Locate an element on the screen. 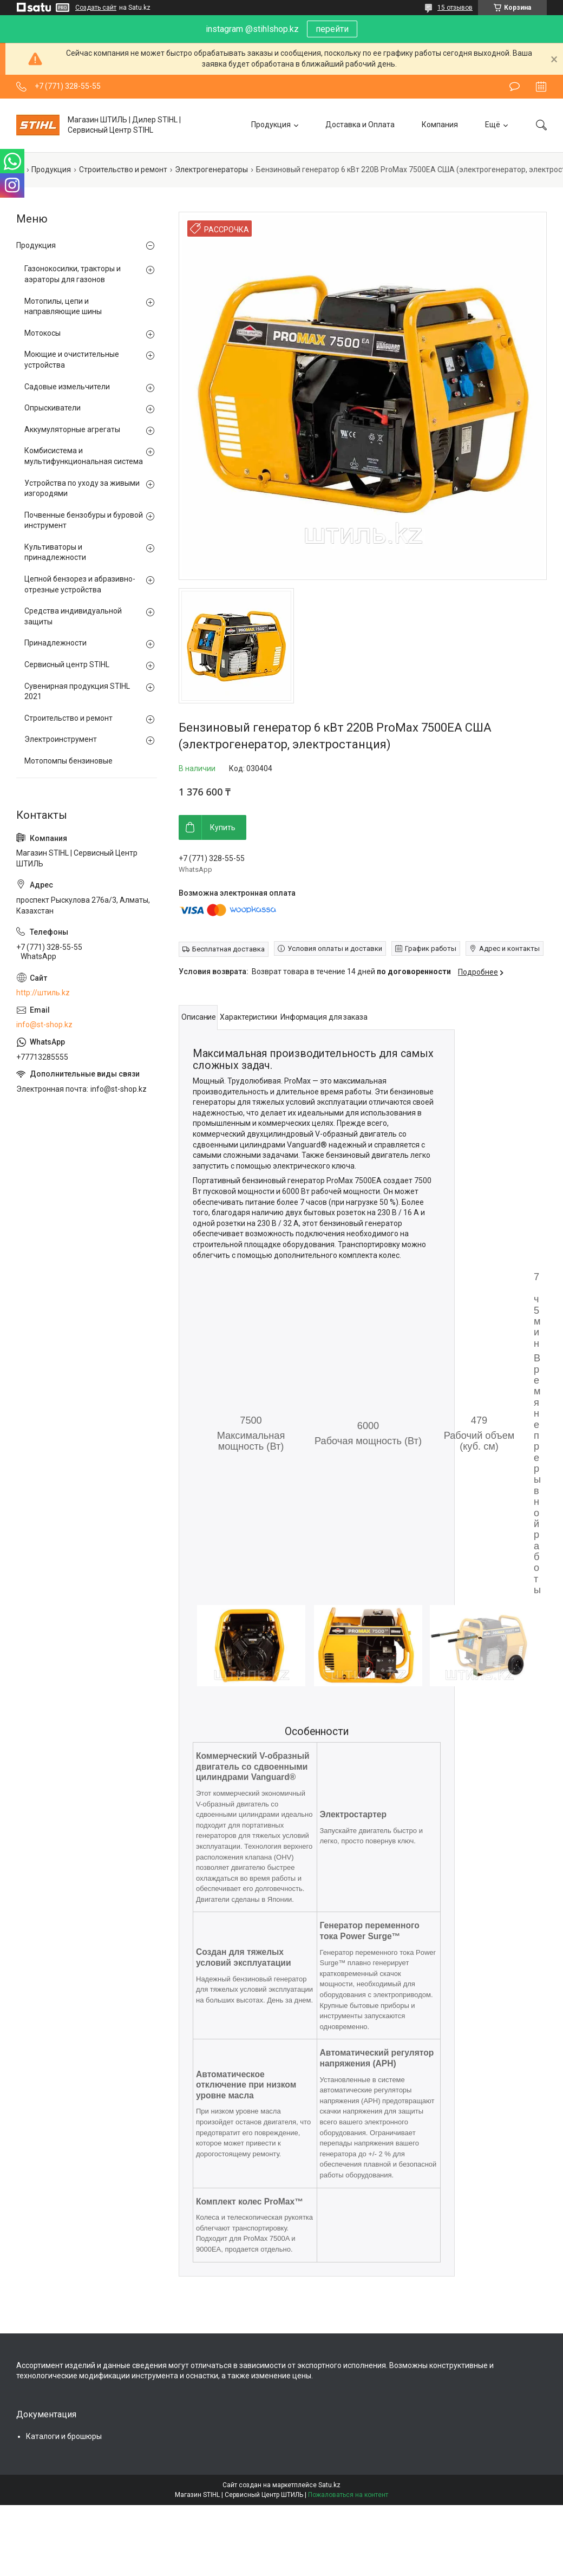 This screenshot has height=2576, width=563. Комбисистема и мультифункциональная система is located at coordinates (83, 456).